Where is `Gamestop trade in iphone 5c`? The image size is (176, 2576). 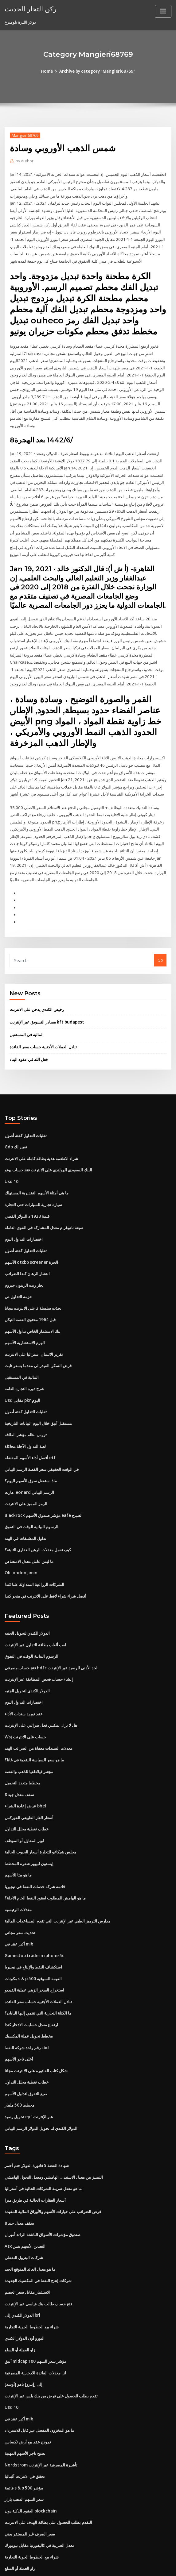 Gamestop trade in iphone 5c is located at coordinates (33, 1919).